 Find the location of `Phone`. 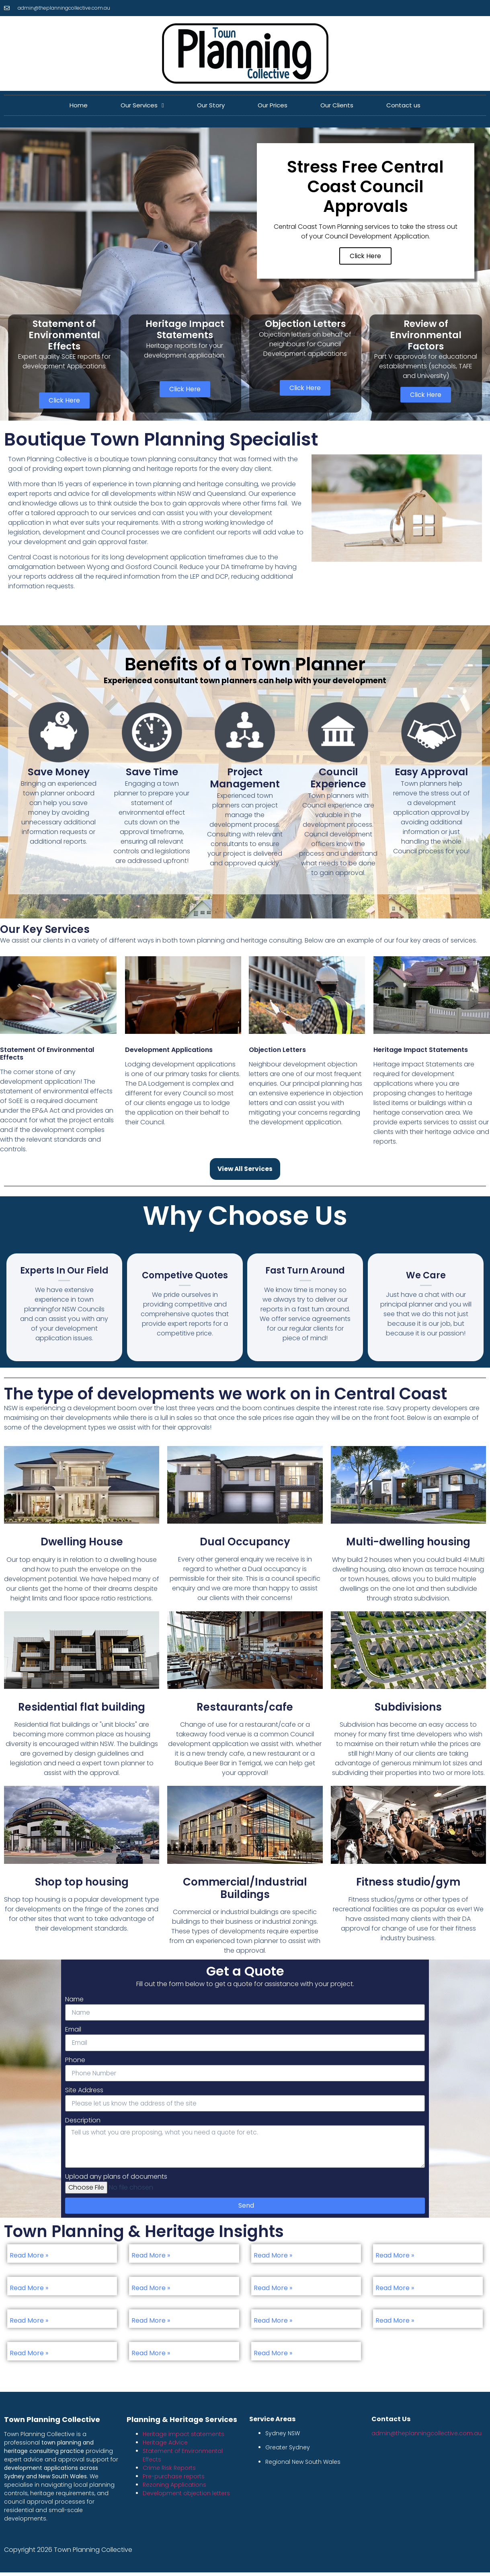

Phone is located at coordinates (75, 2061).